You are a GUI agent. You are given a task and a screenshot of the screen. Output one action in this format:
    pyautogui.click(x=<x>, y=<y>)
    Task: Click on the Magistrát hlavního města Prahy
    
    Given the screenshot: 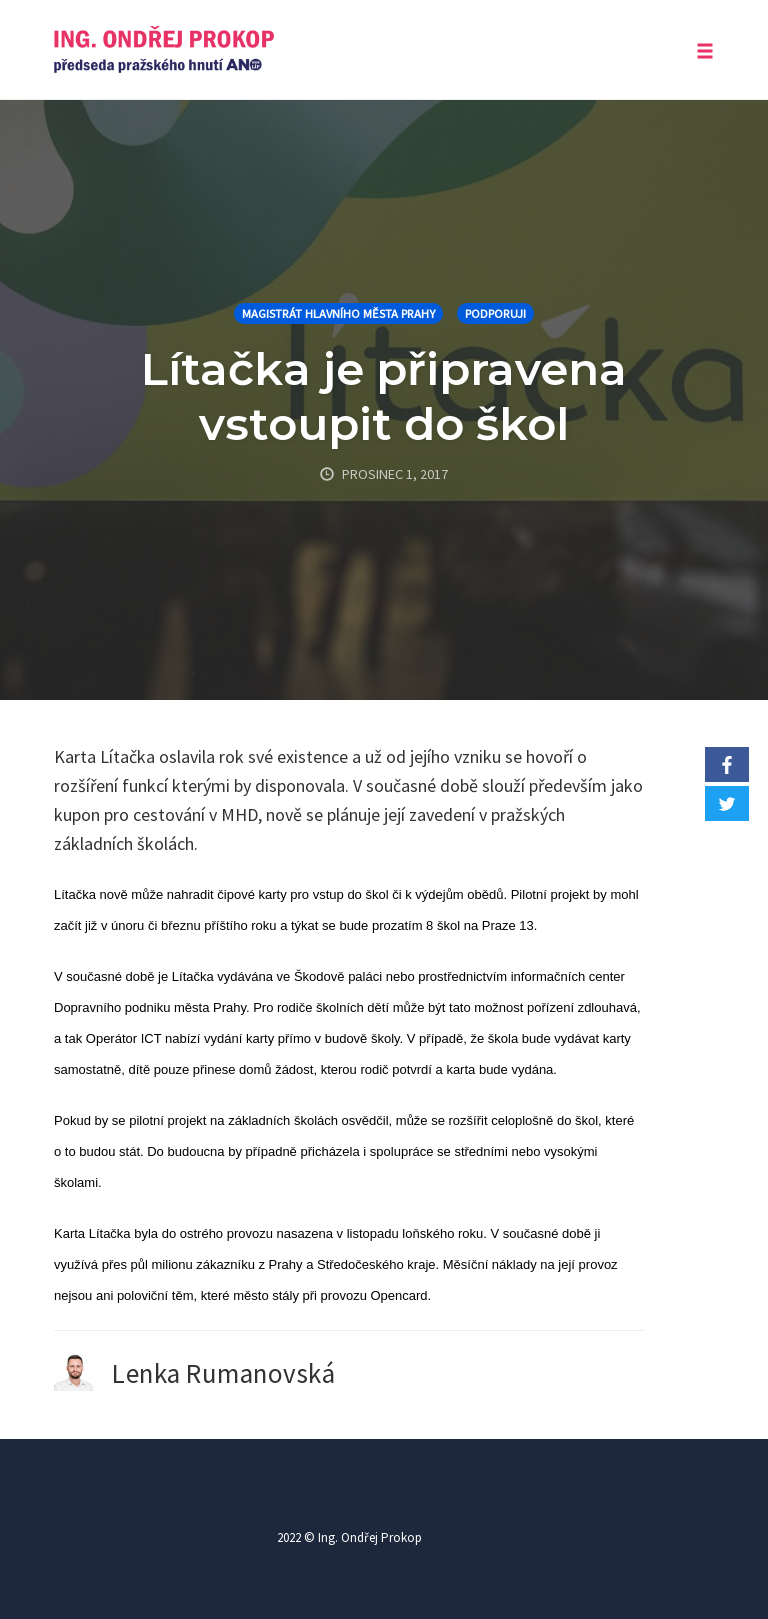 What is the action you would take?
    pyautogui.click(x=338, y=313)
    